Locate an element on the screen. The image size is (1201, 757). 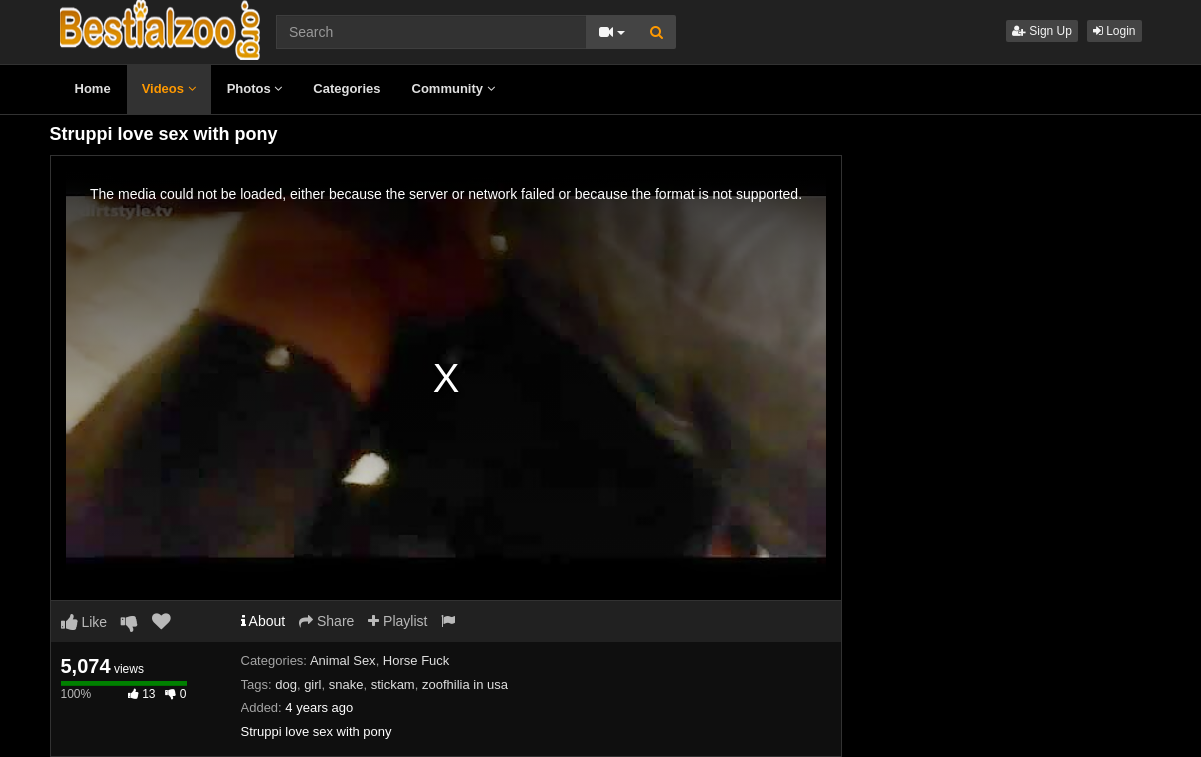
Videos is located at coordinates (169, 88).